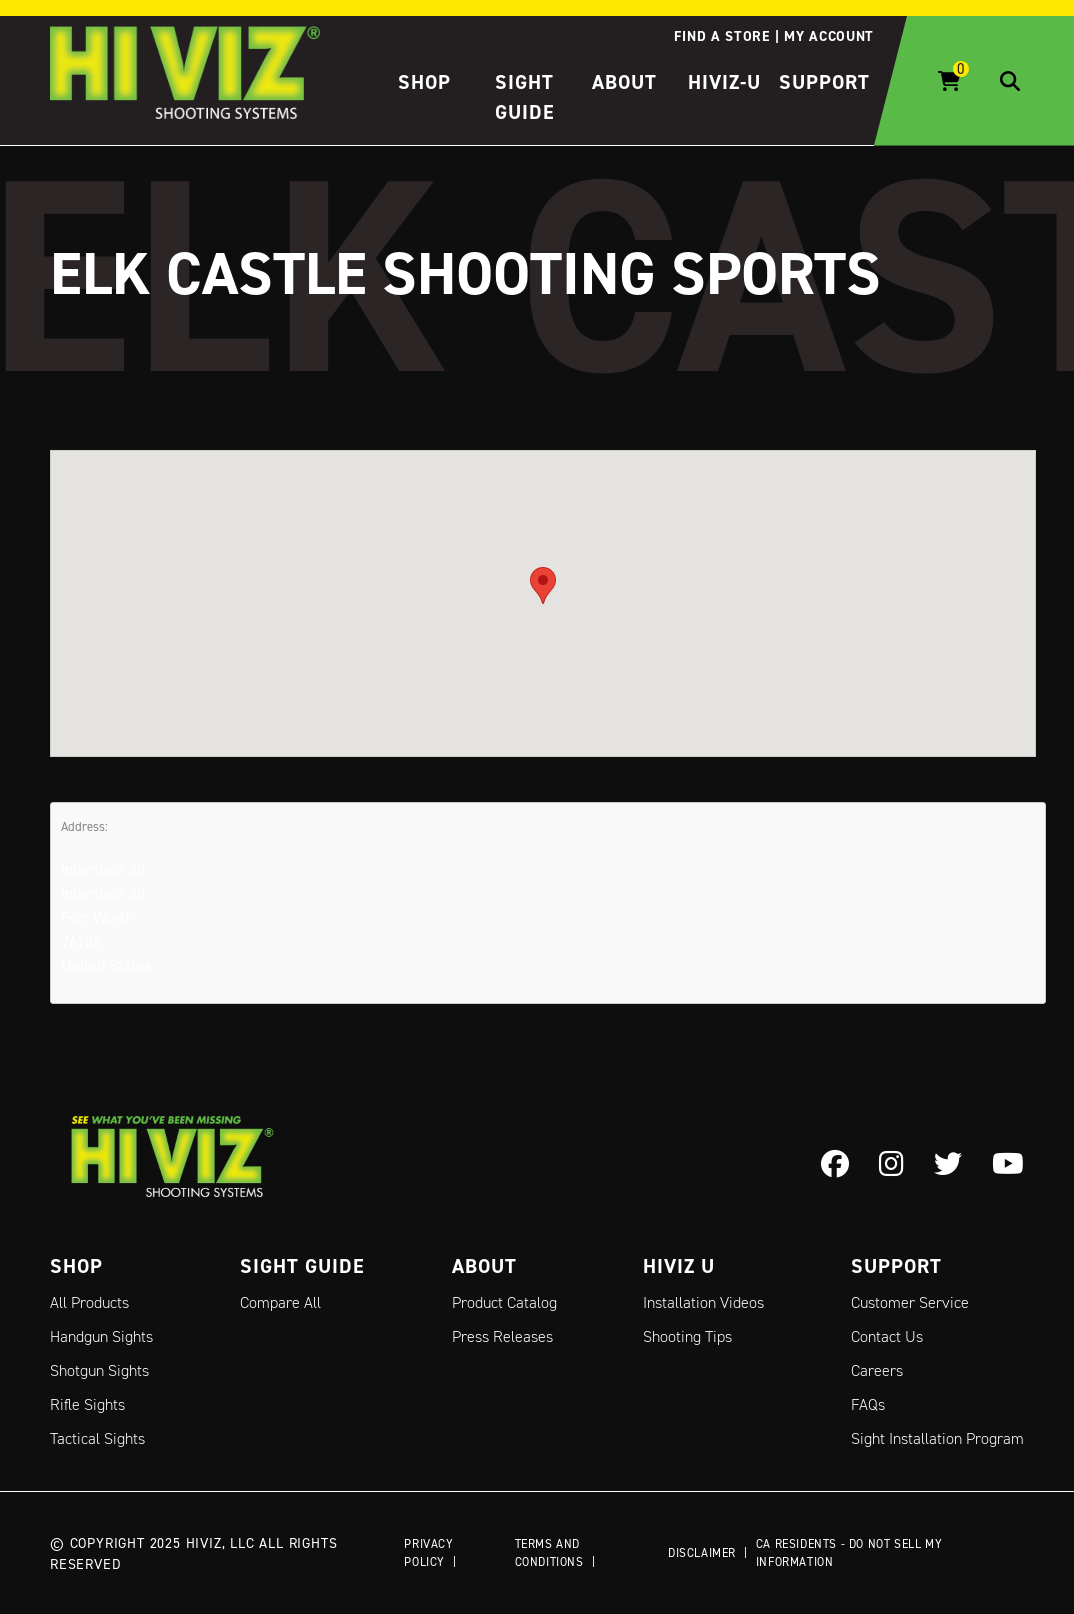  I want to click on Installation Videos, so click(703, 1302).